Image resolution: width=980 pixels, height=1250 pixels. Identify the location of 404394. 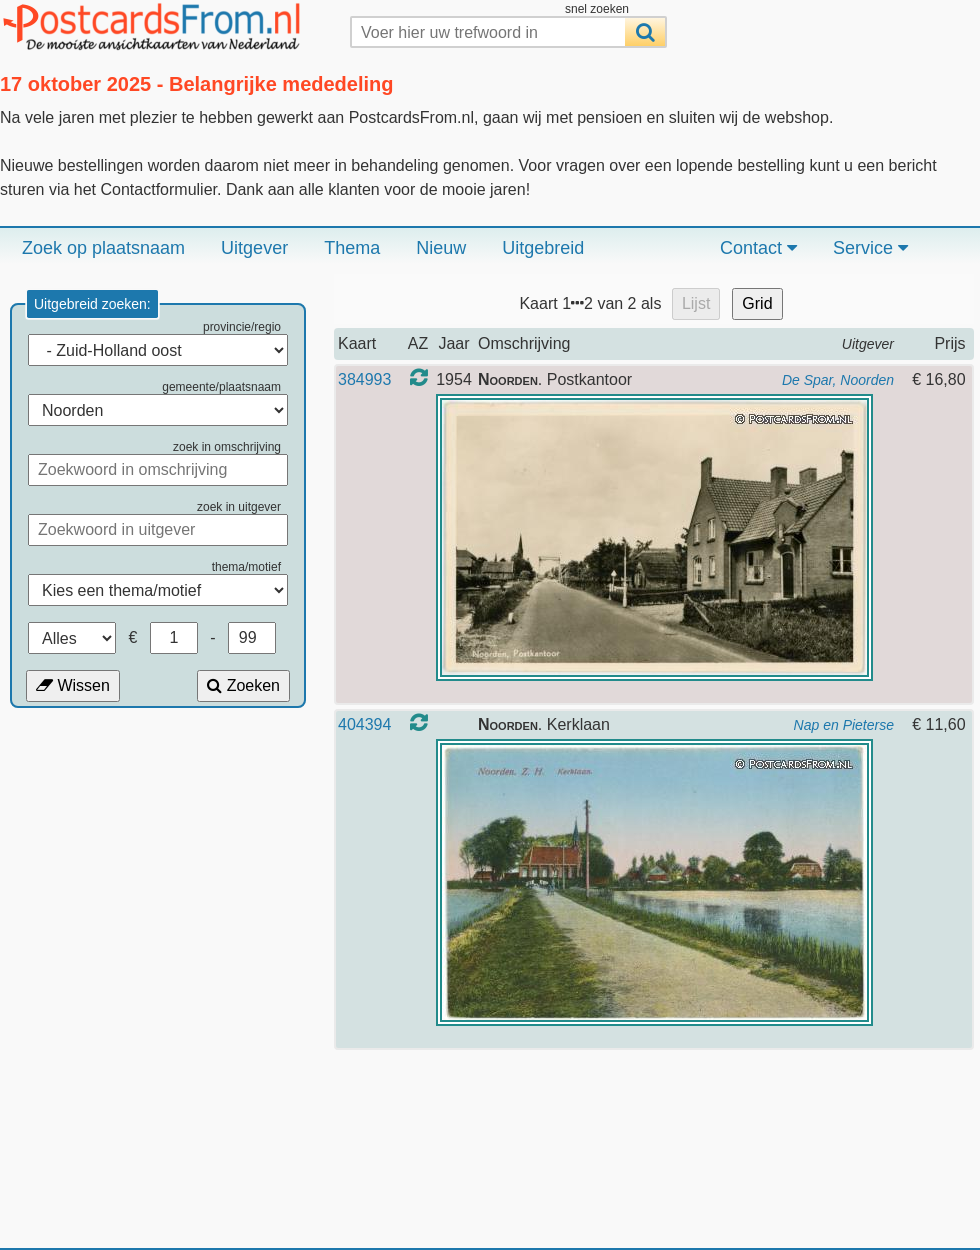
(364, 724).